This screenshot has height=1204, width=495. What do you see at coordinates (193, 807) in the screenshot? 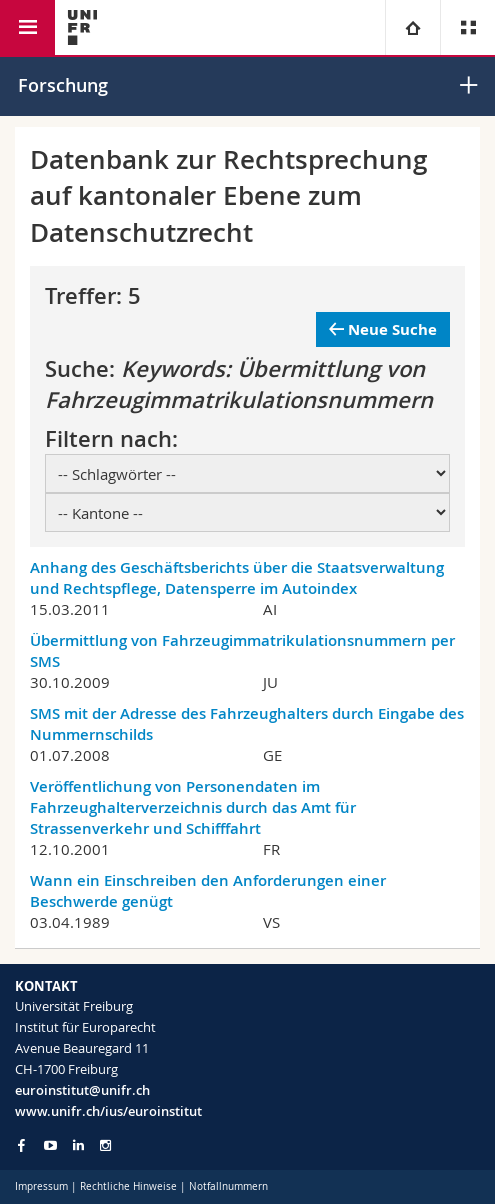
I see `Veröffentlichung von Personendaten im Fahrzeughalterverzeichnis durch das Amt für Strassenverkehr und Schifffahrt` at bounding box center [193, 807].